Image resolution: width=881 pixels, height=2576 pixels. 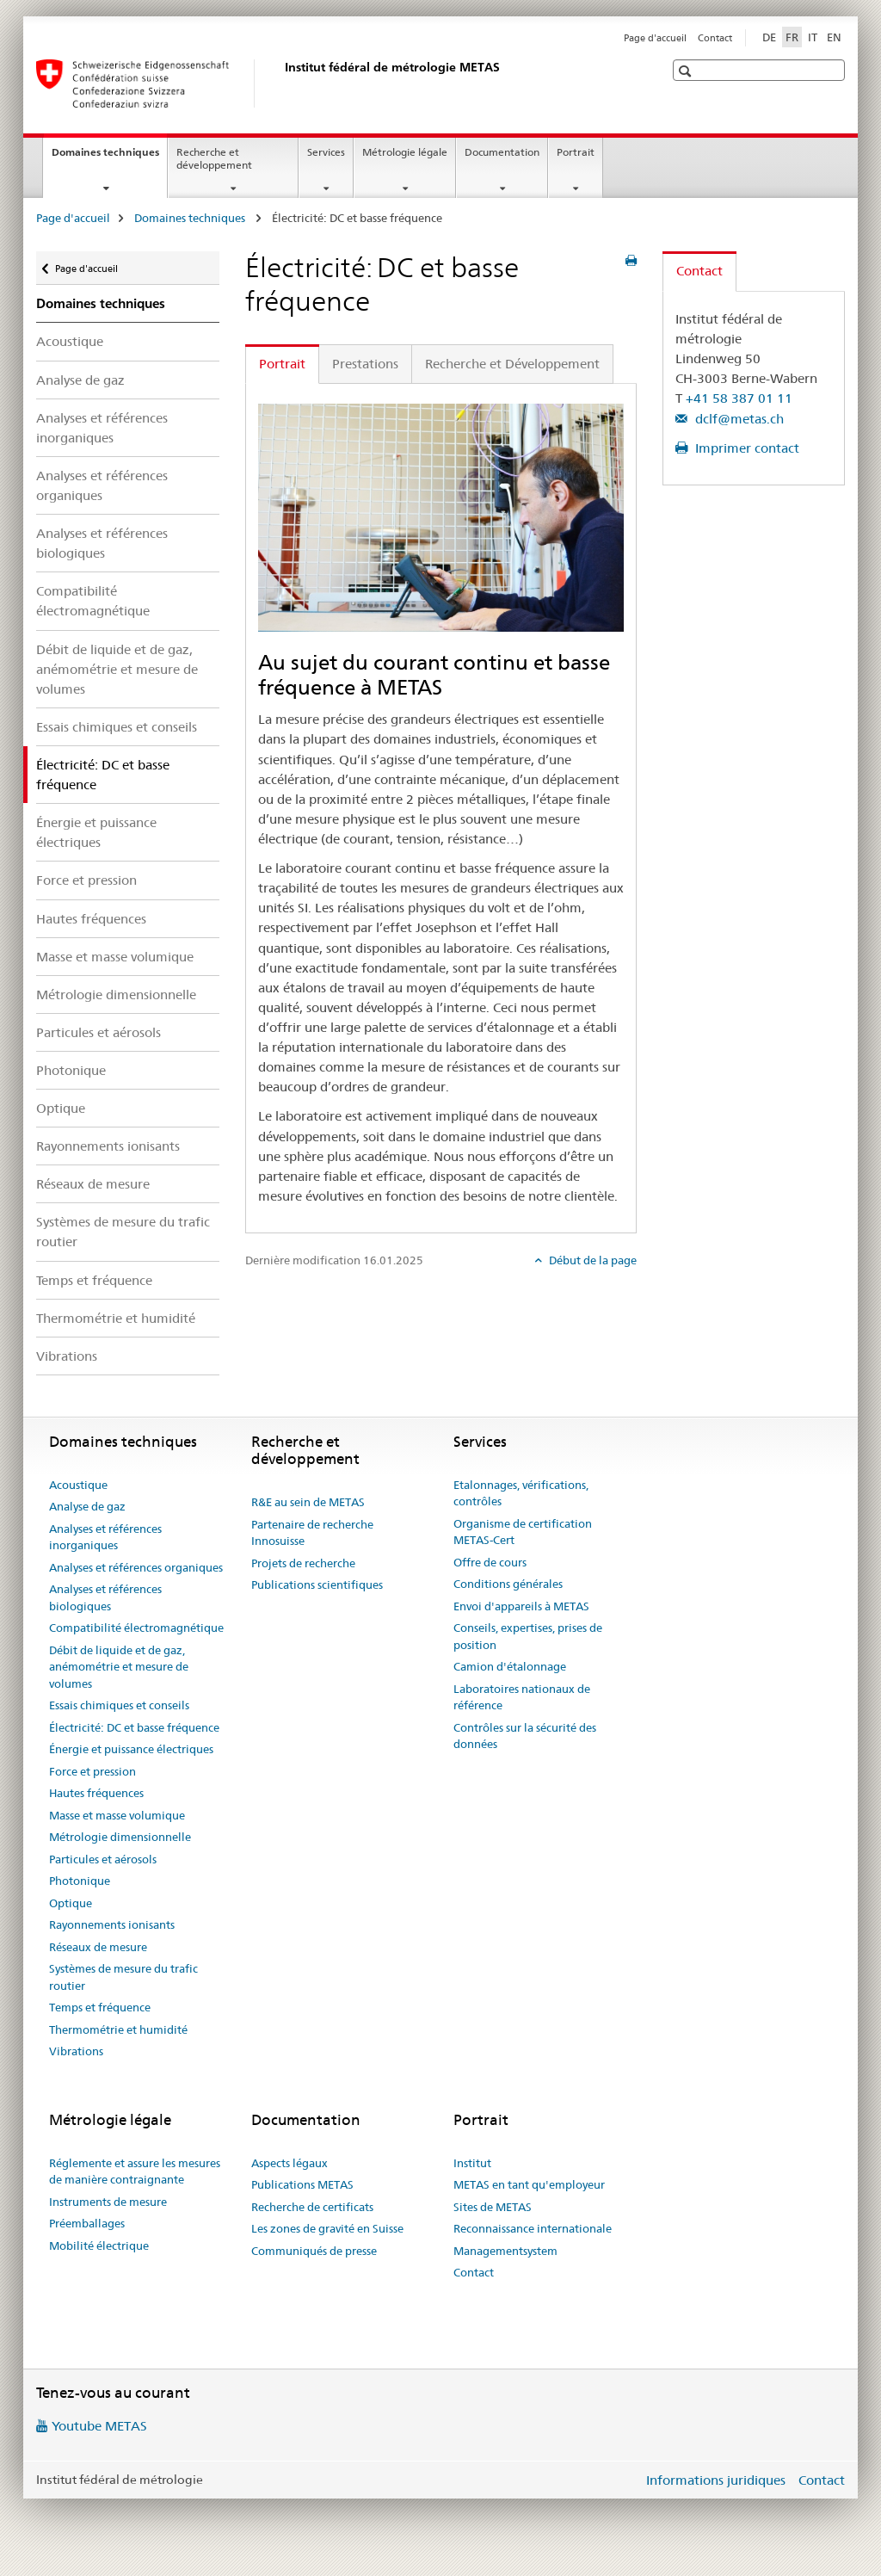 I want to click on Domaines techniques, so click(x=109, y=157).